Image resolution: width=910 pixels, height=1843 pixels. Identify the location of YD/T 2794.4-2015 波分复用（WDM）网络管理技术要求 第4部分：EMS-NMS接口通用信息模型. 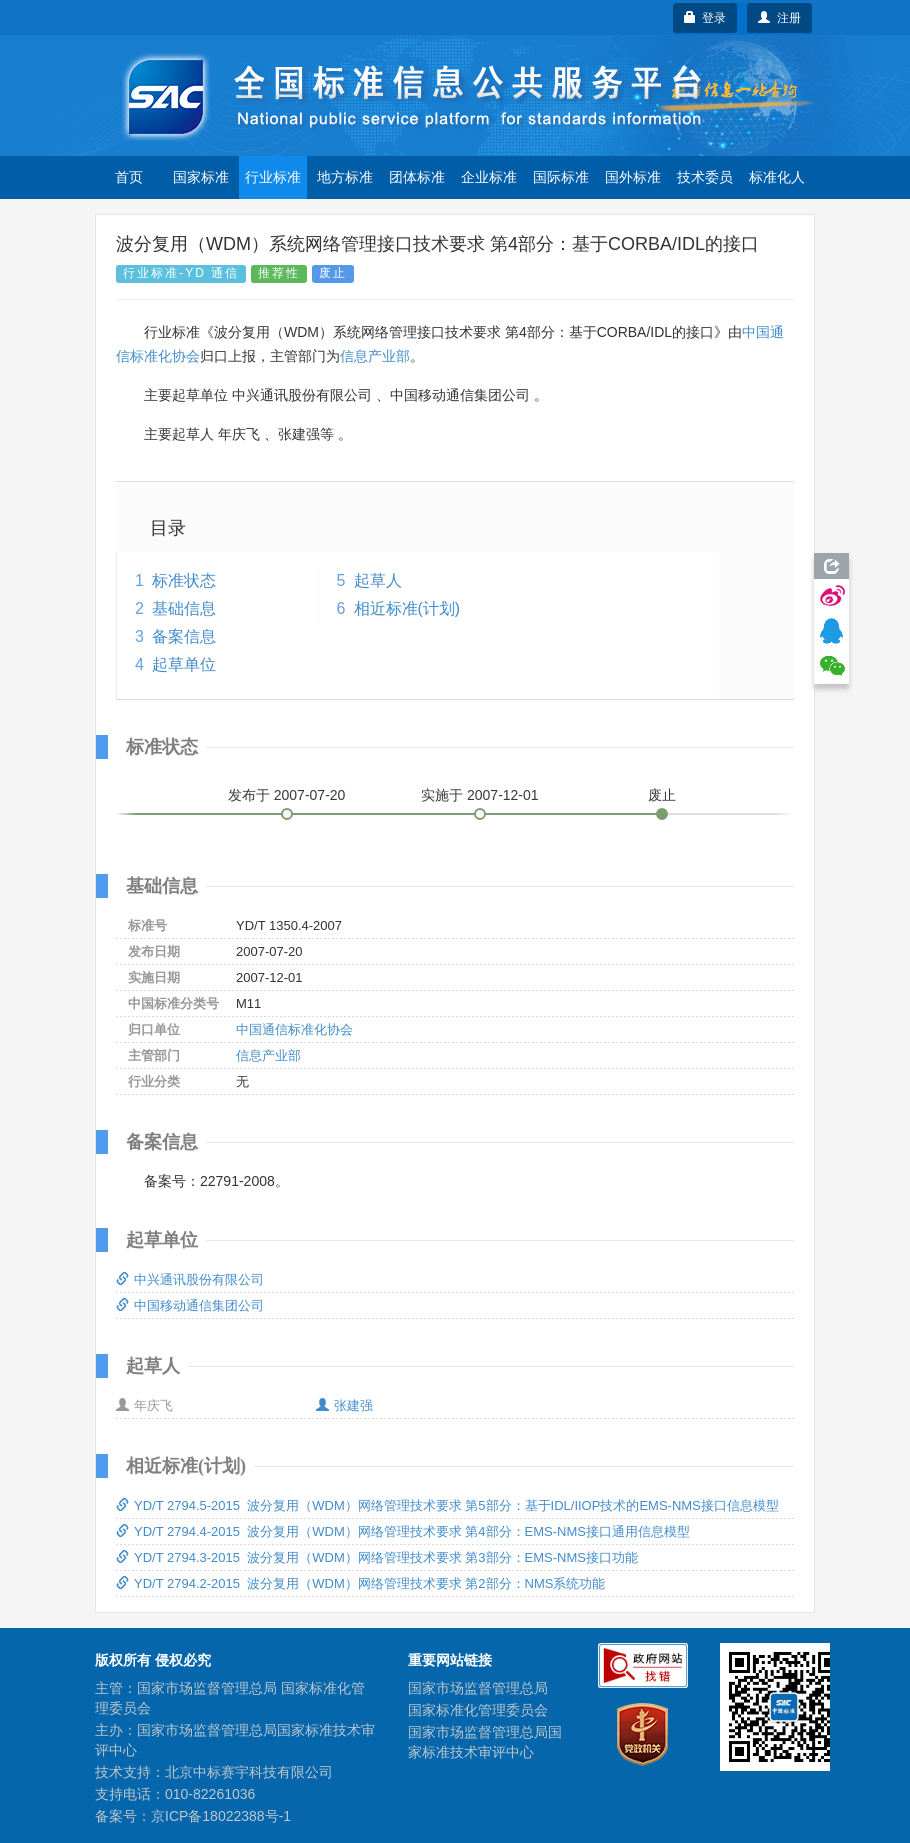
(403, 1531).